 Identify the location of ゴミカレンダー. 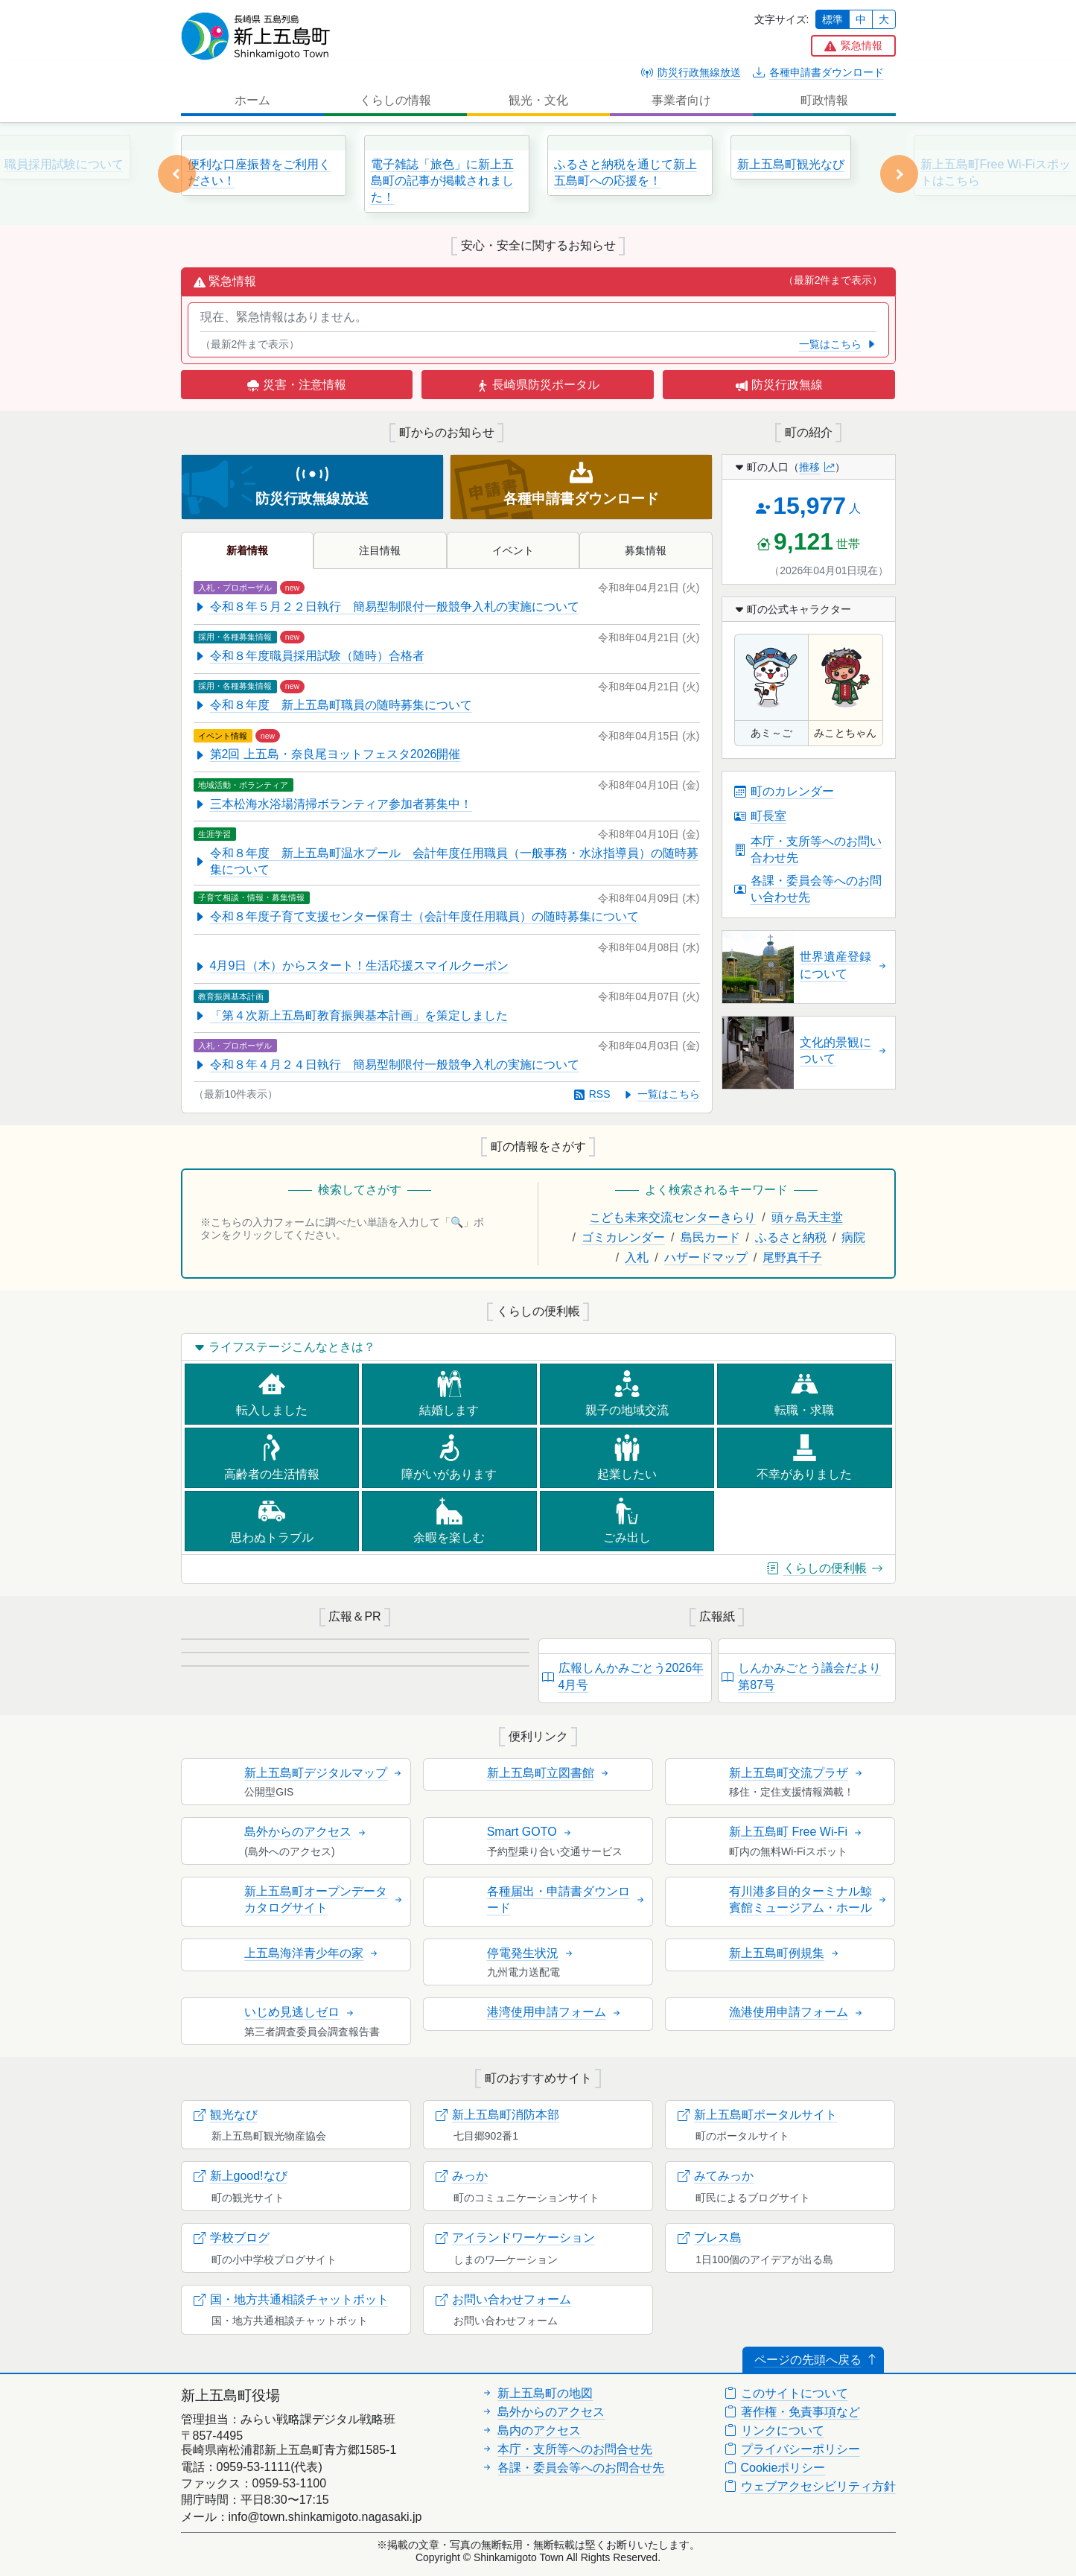
(623, 1237).